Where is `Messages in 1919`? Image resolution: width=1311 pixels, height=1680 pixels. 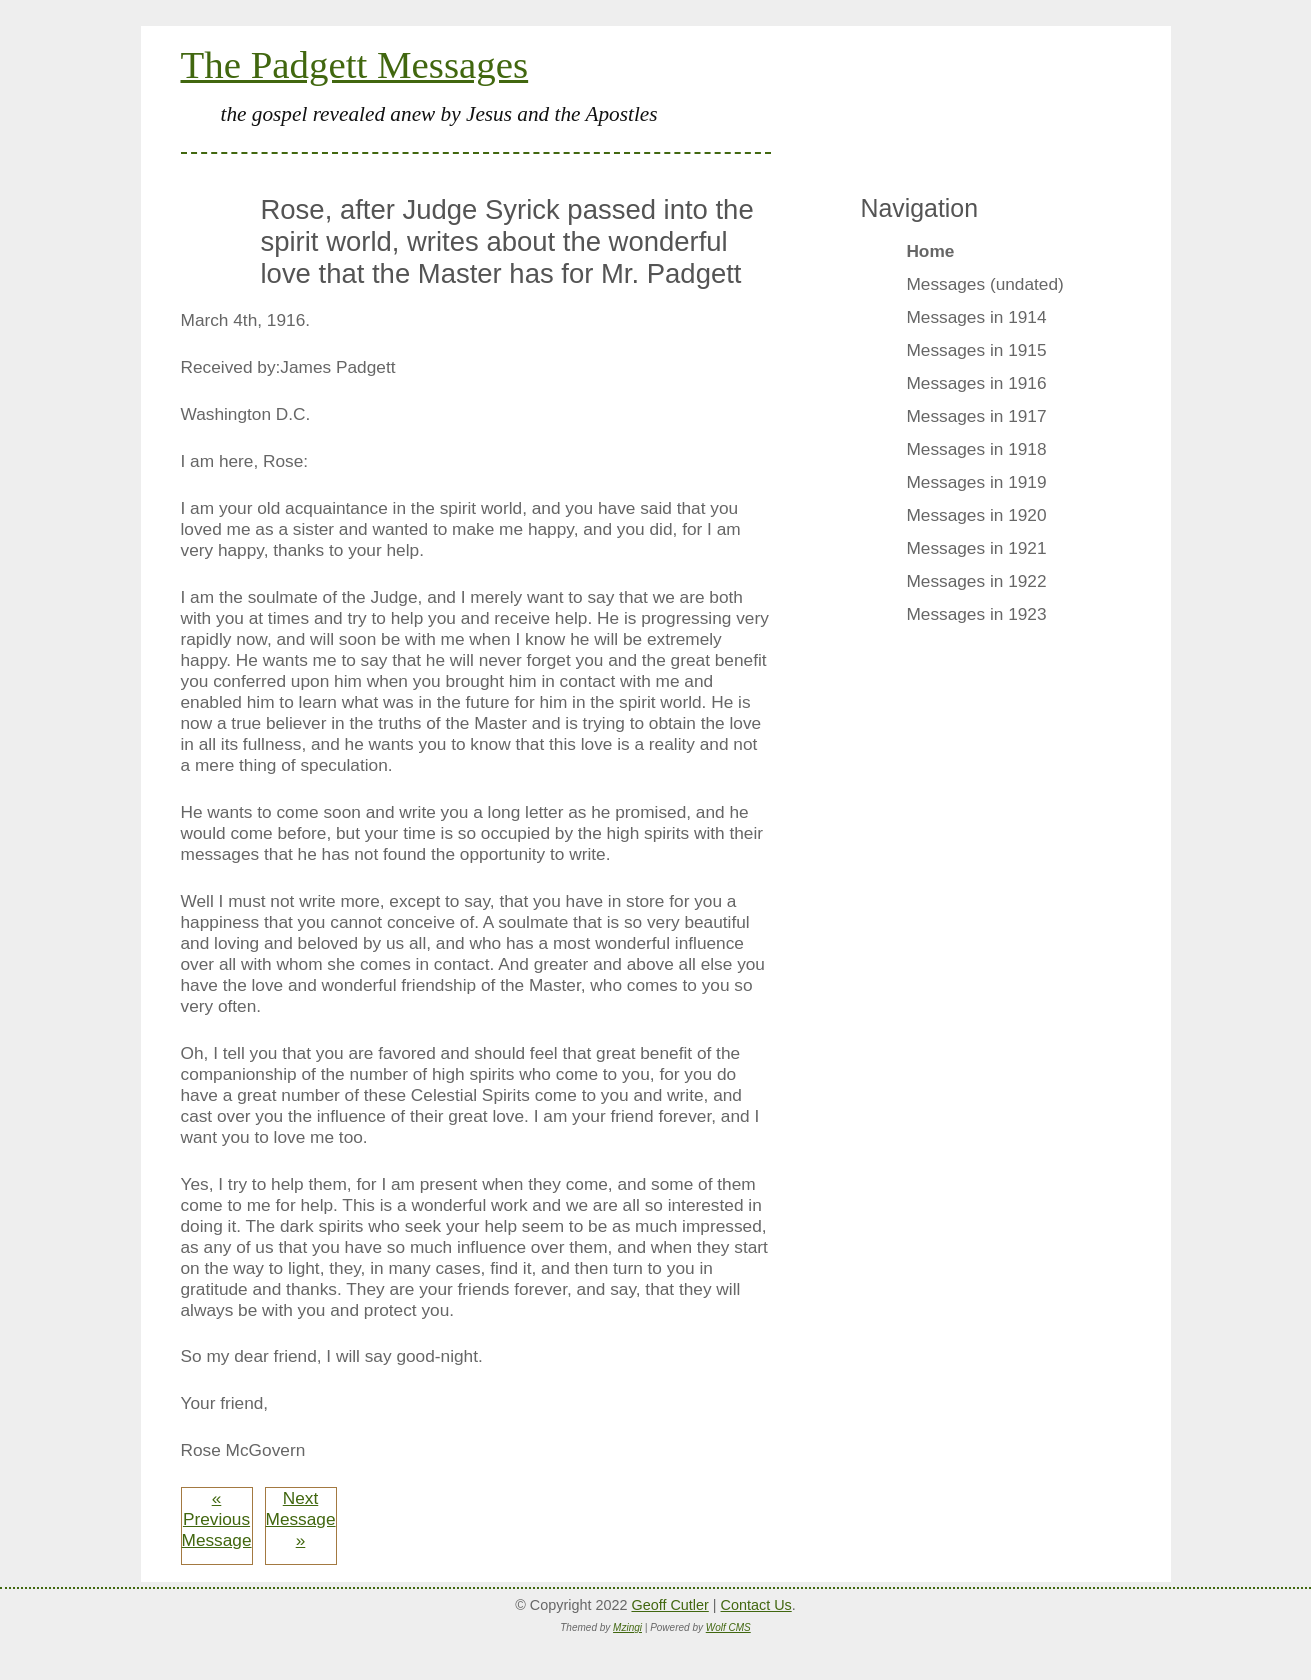 Messages in 1919 is located at coordinates (976, 482).